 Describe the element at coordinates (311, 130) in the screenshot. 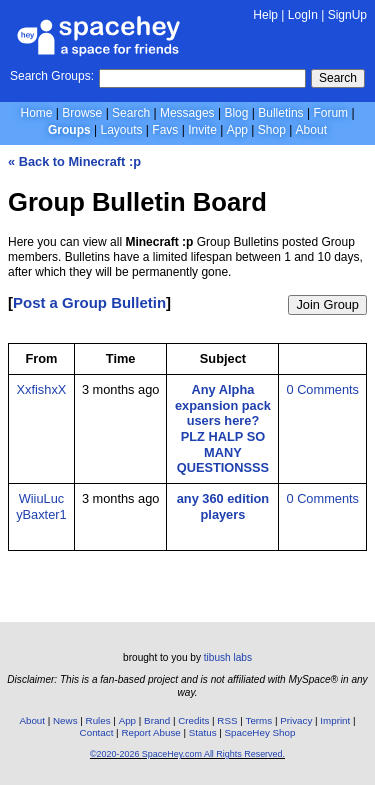

I see `About` at that location.